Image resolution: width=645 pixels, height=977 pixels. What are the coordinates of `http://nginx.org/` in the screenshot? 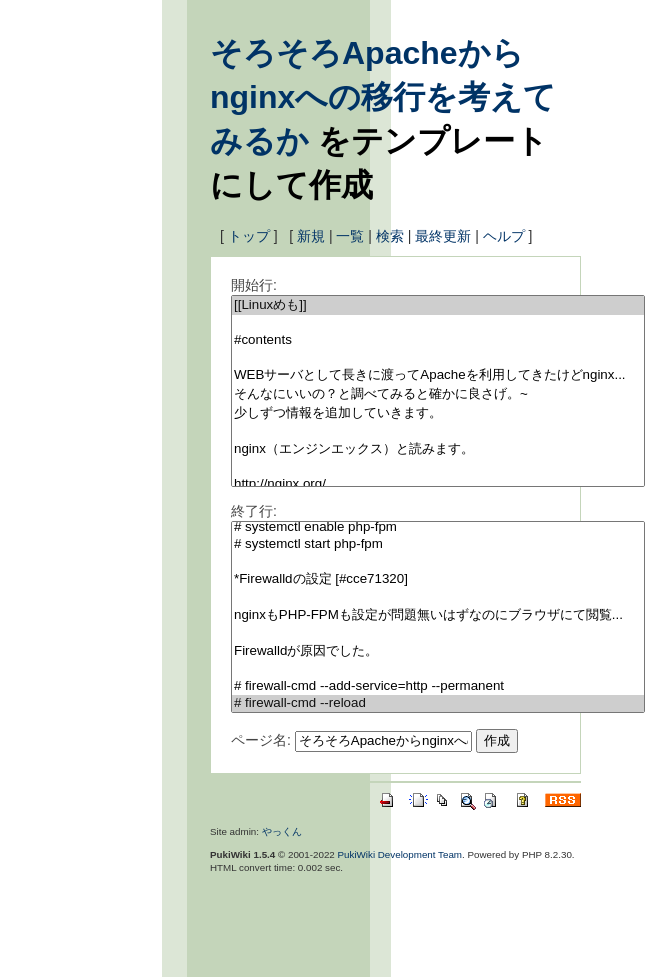 It's located at (438, 484).